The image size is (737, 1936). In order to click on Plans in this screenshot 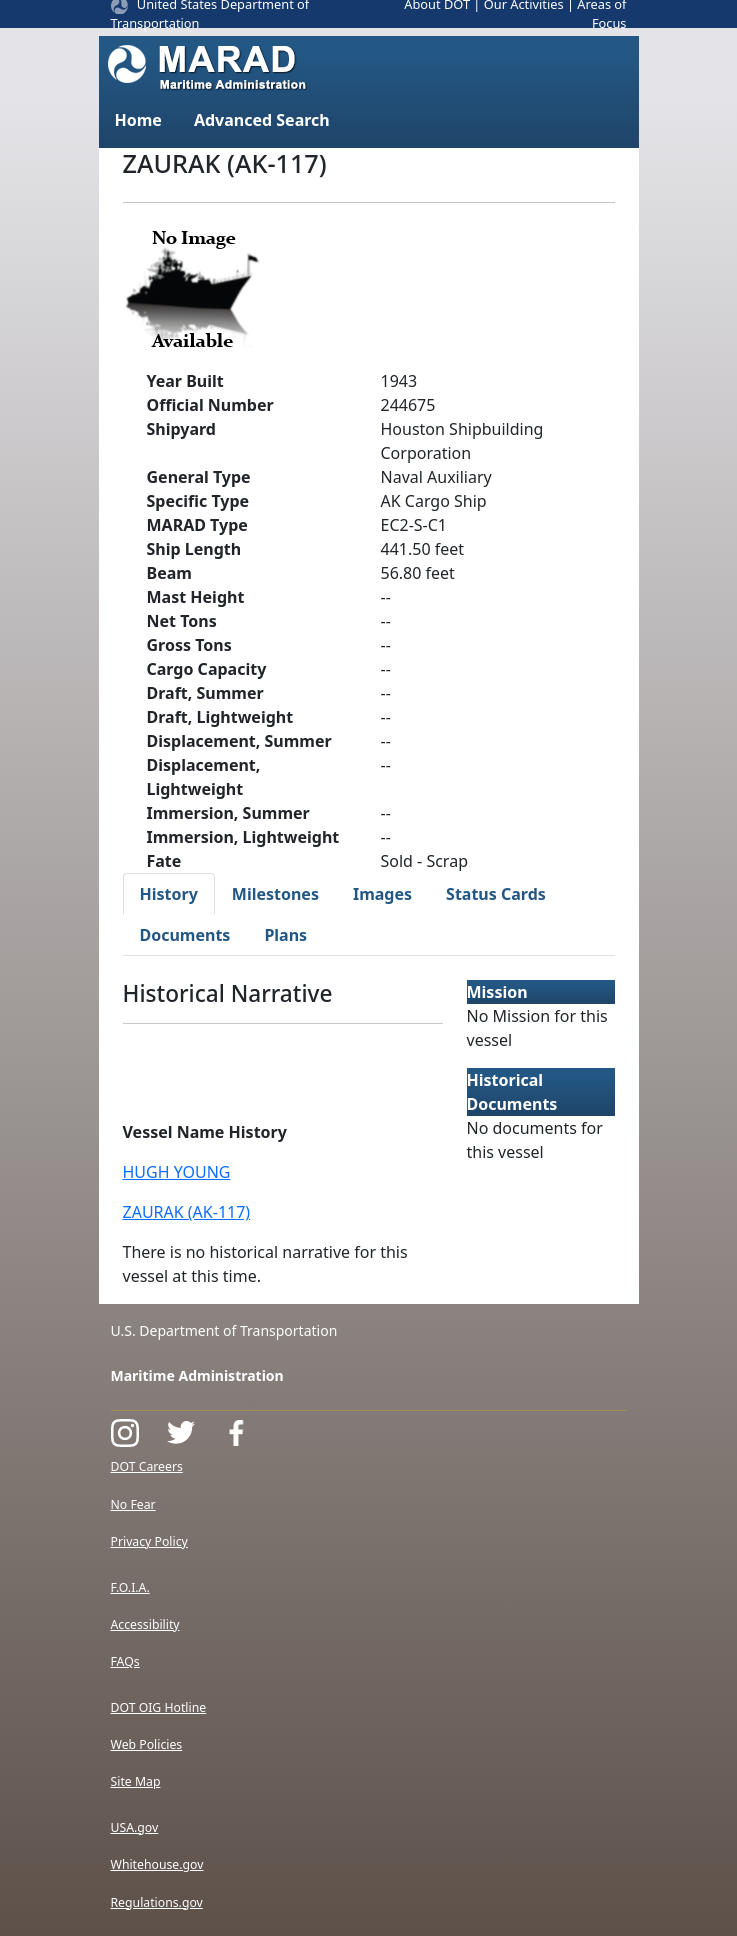, I will do `click(285, 935)`.